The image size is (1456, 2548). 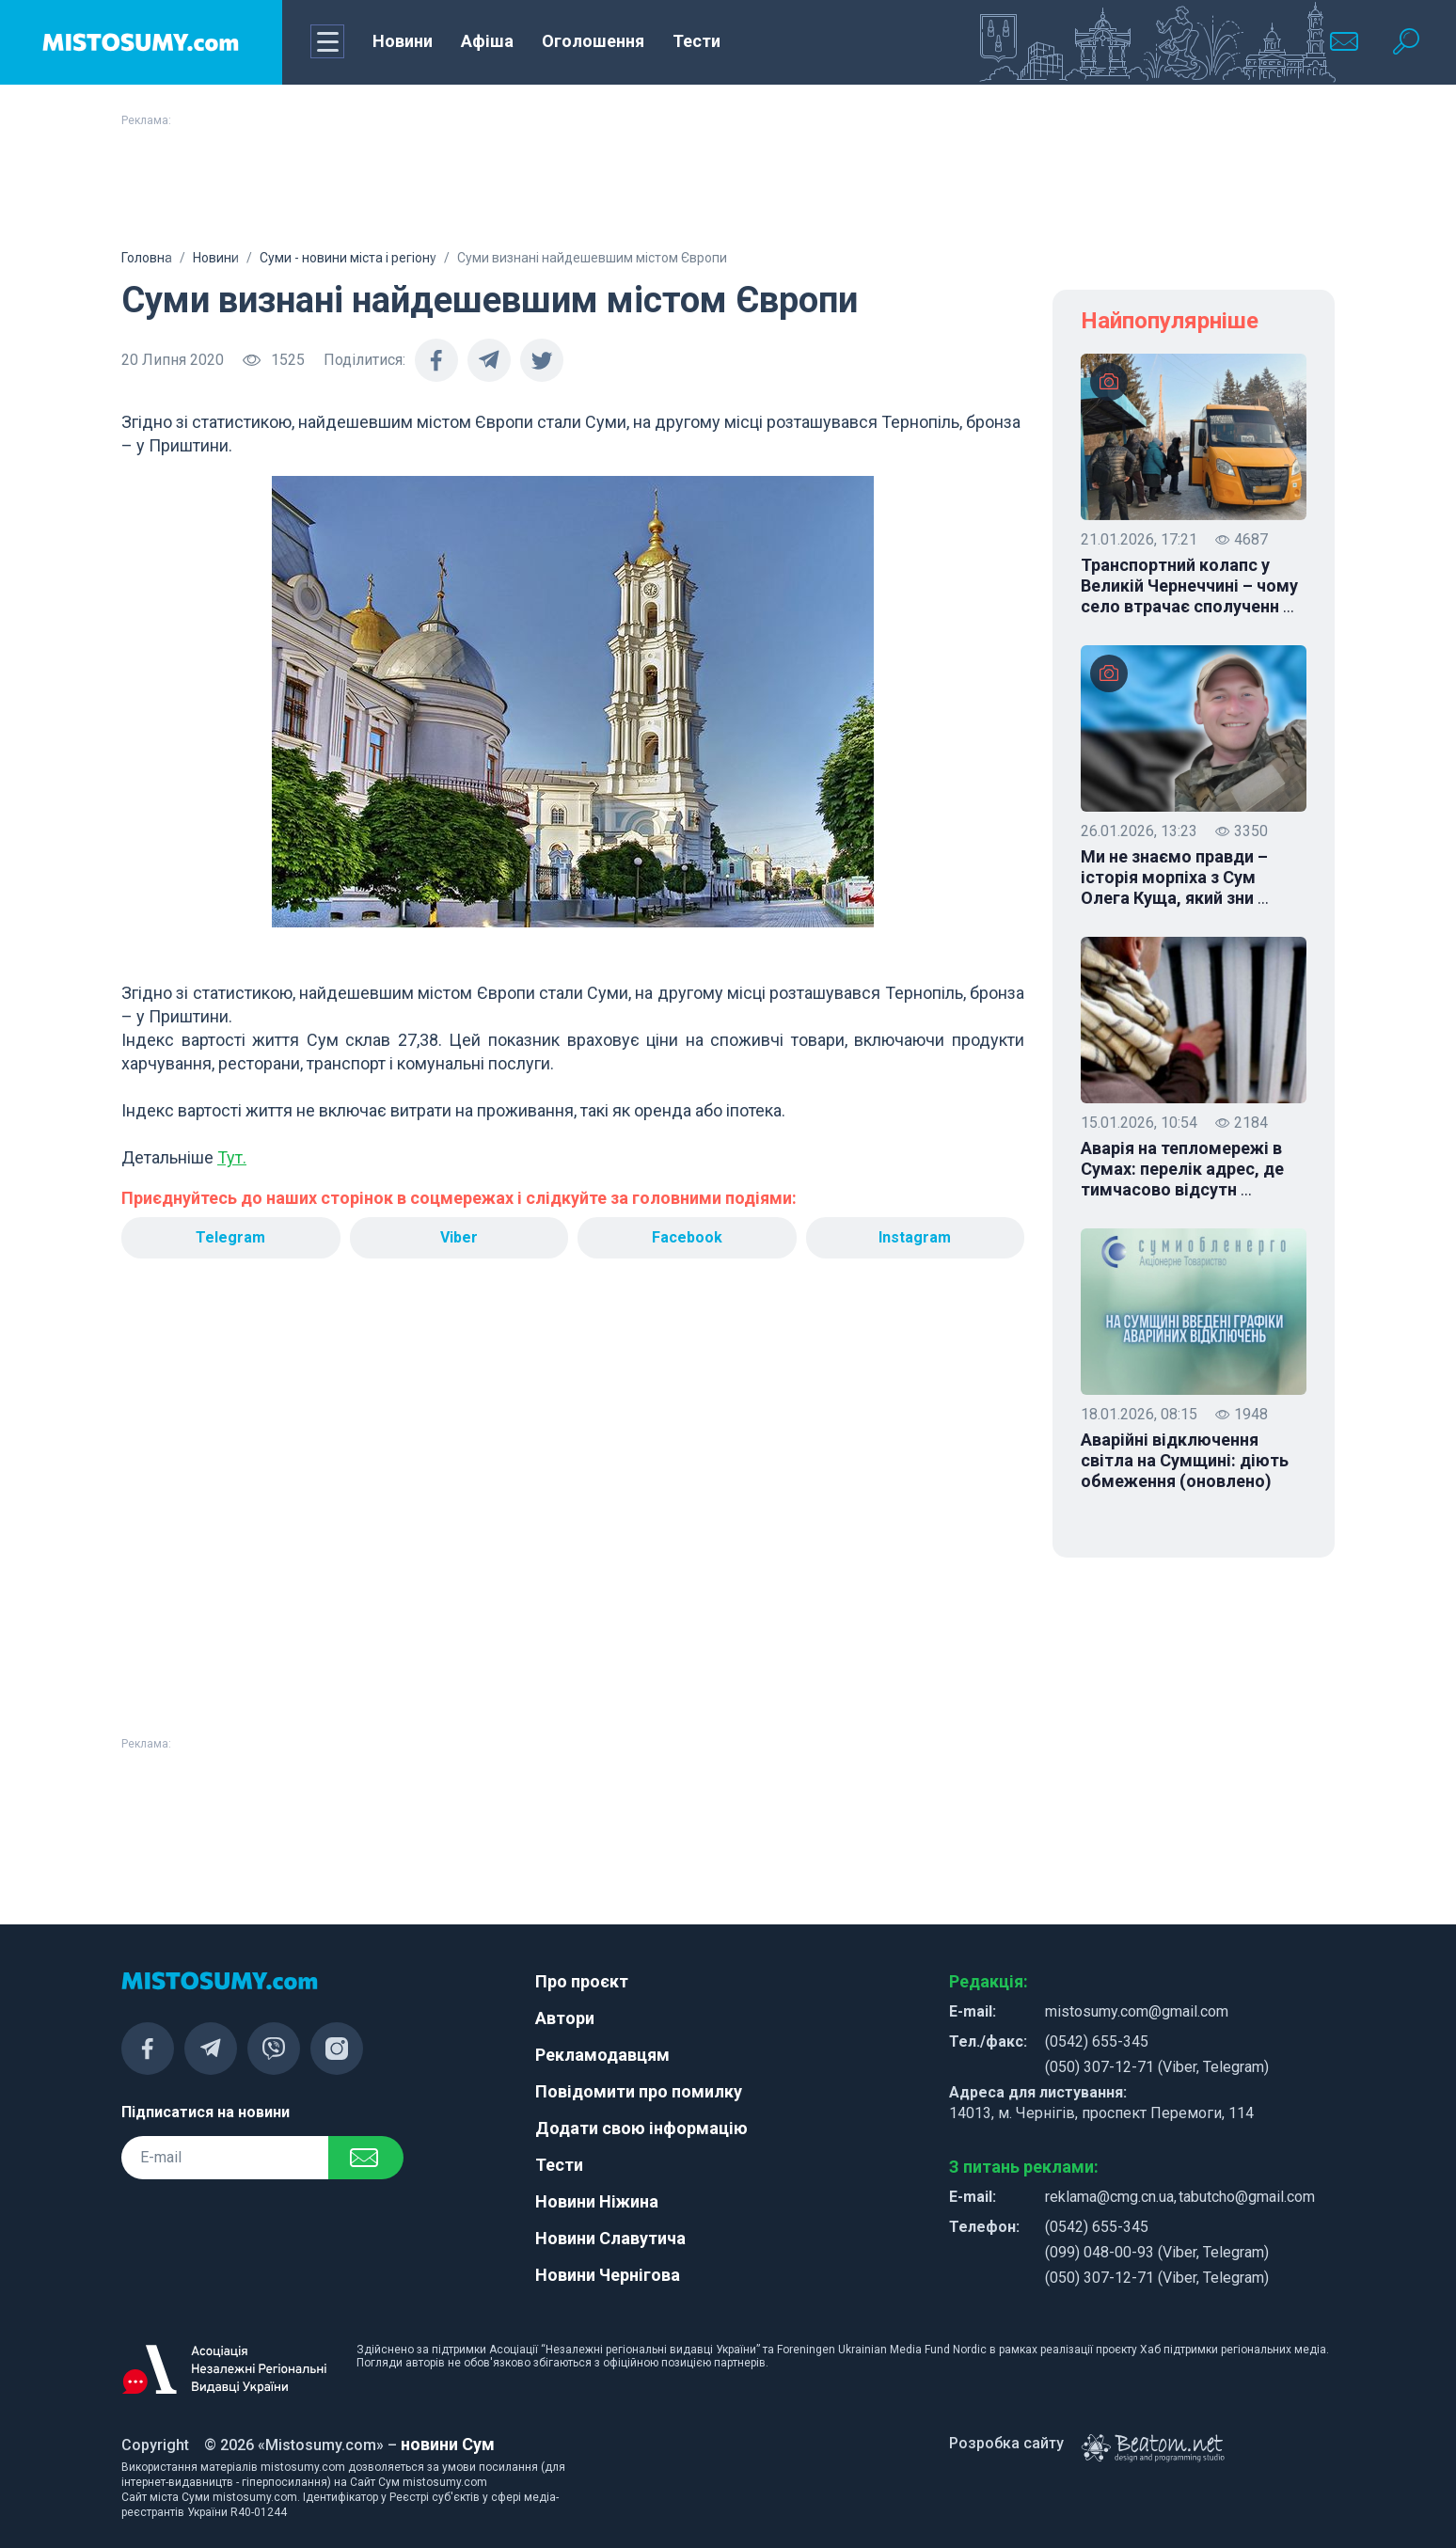 What do you see at coordinates (230, 1237) in the screenshot?
I see `Telegram` at bounding box center [230, 1237].